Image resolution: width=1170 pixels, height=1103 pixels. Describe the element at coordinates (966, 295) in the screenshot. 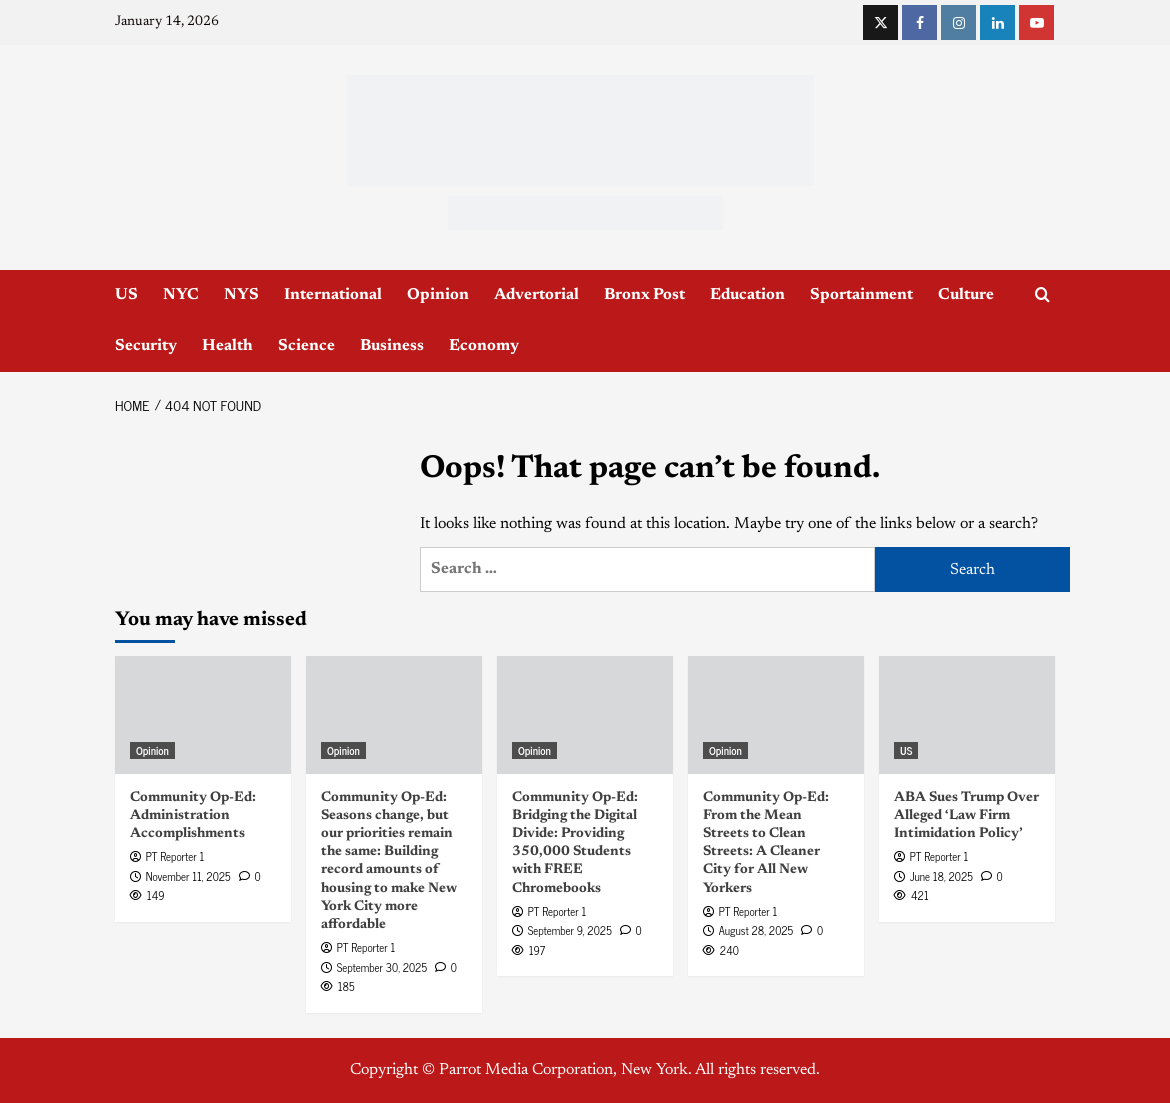

I see `Culture` at that location.